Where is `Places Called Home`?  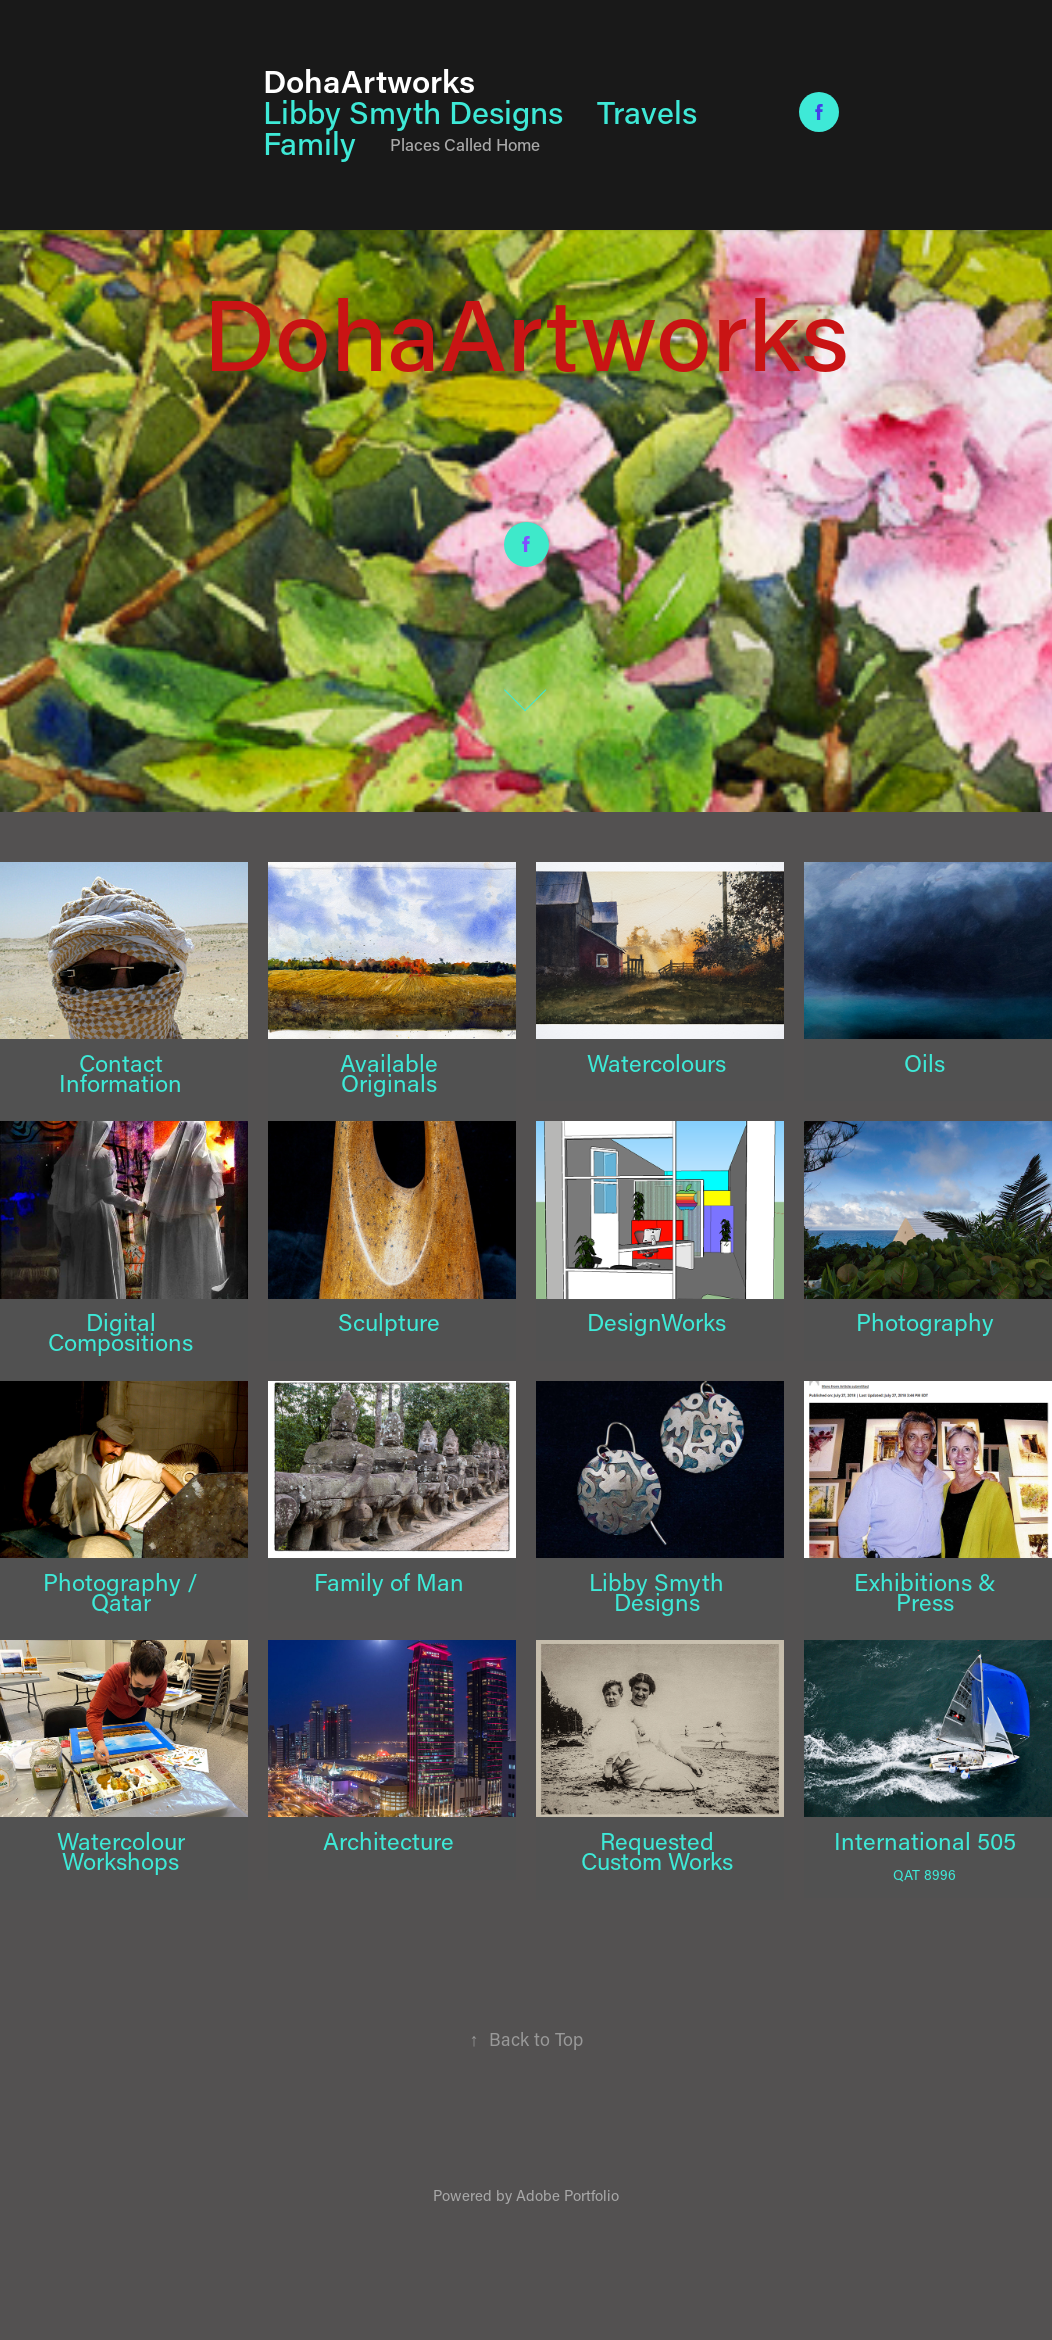 Places Called Home is located at coordinates (465, 144).